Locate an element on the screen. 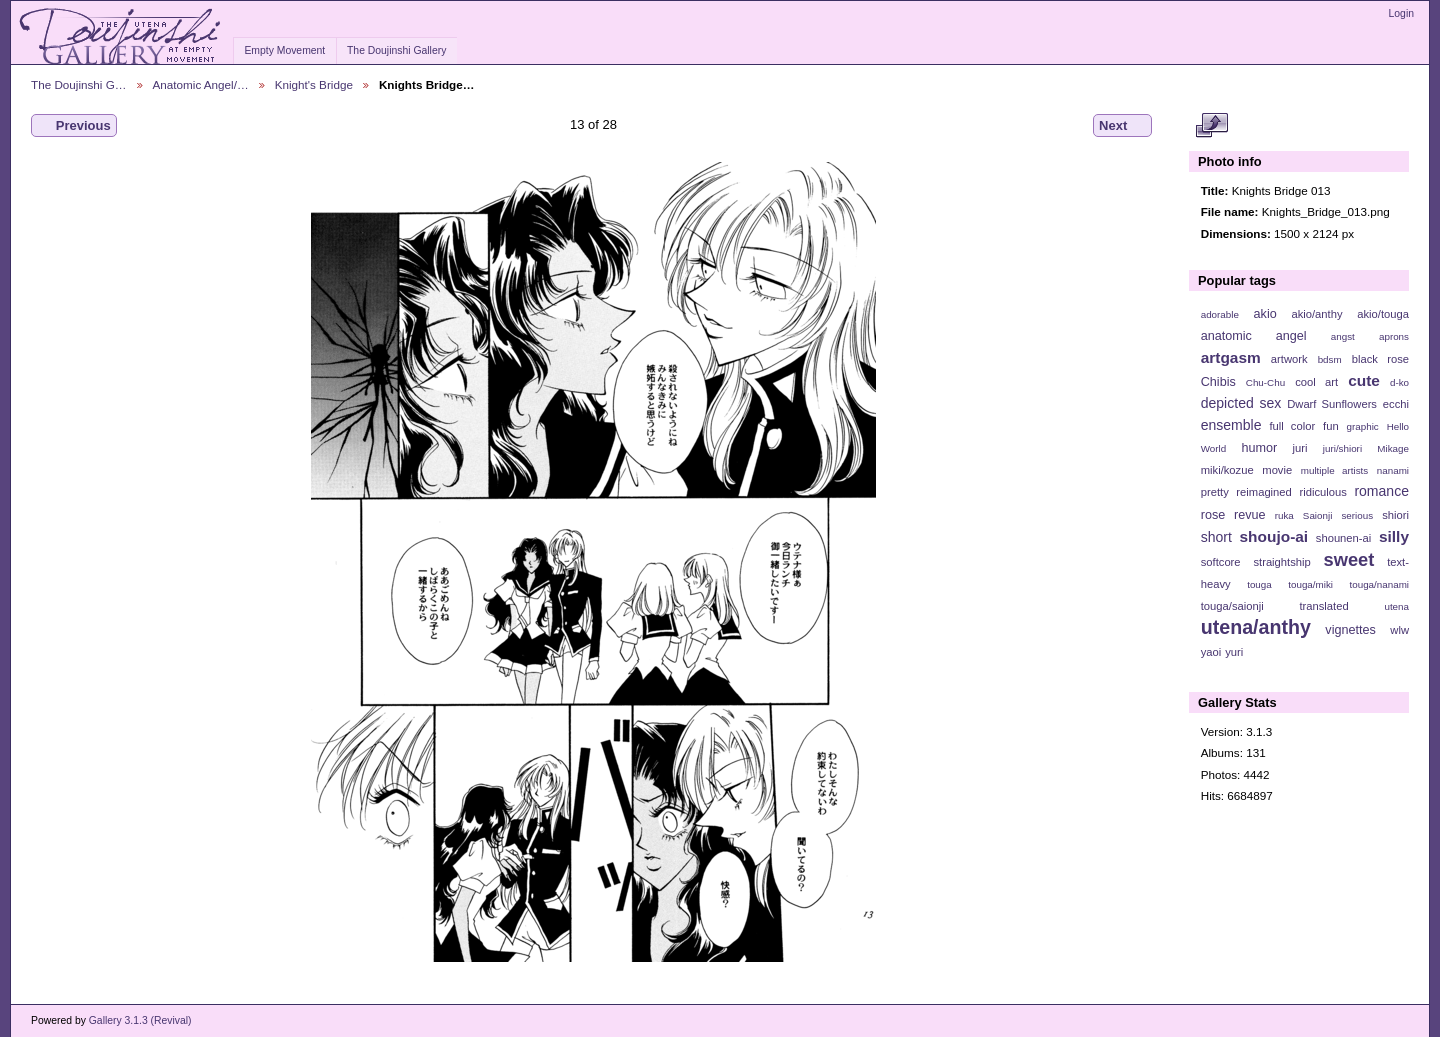 The height and width of the screenshot is (1037, 1440). bdsm is located at coordinates (1330, 359).